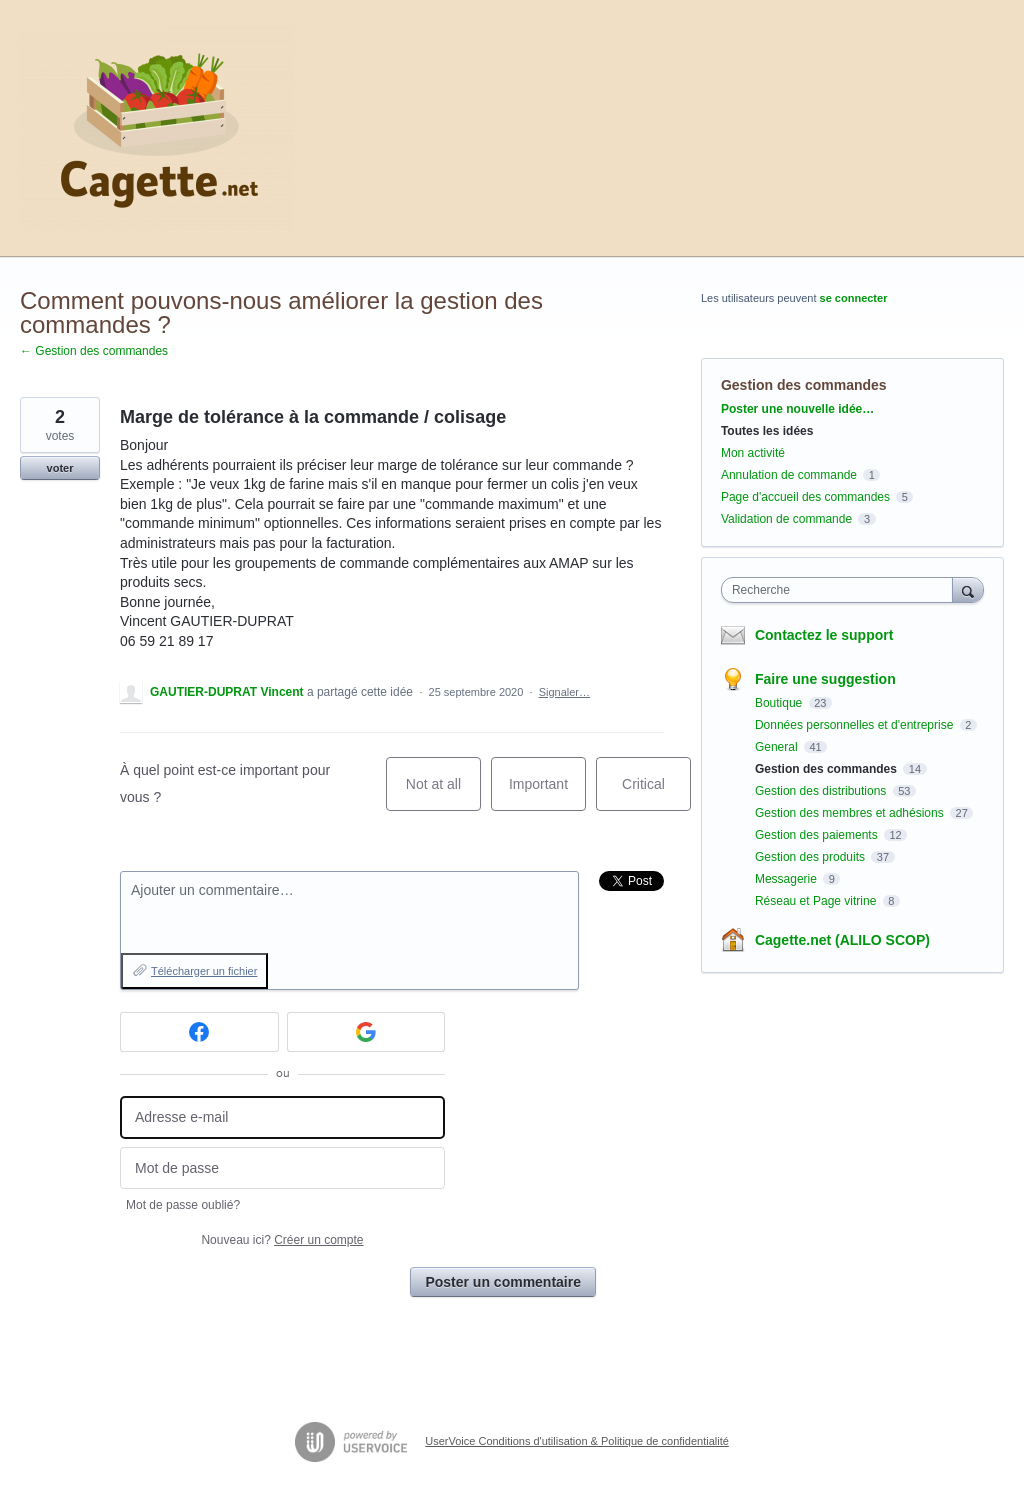  I want to click on Gestion des produits, so click(811, 857).